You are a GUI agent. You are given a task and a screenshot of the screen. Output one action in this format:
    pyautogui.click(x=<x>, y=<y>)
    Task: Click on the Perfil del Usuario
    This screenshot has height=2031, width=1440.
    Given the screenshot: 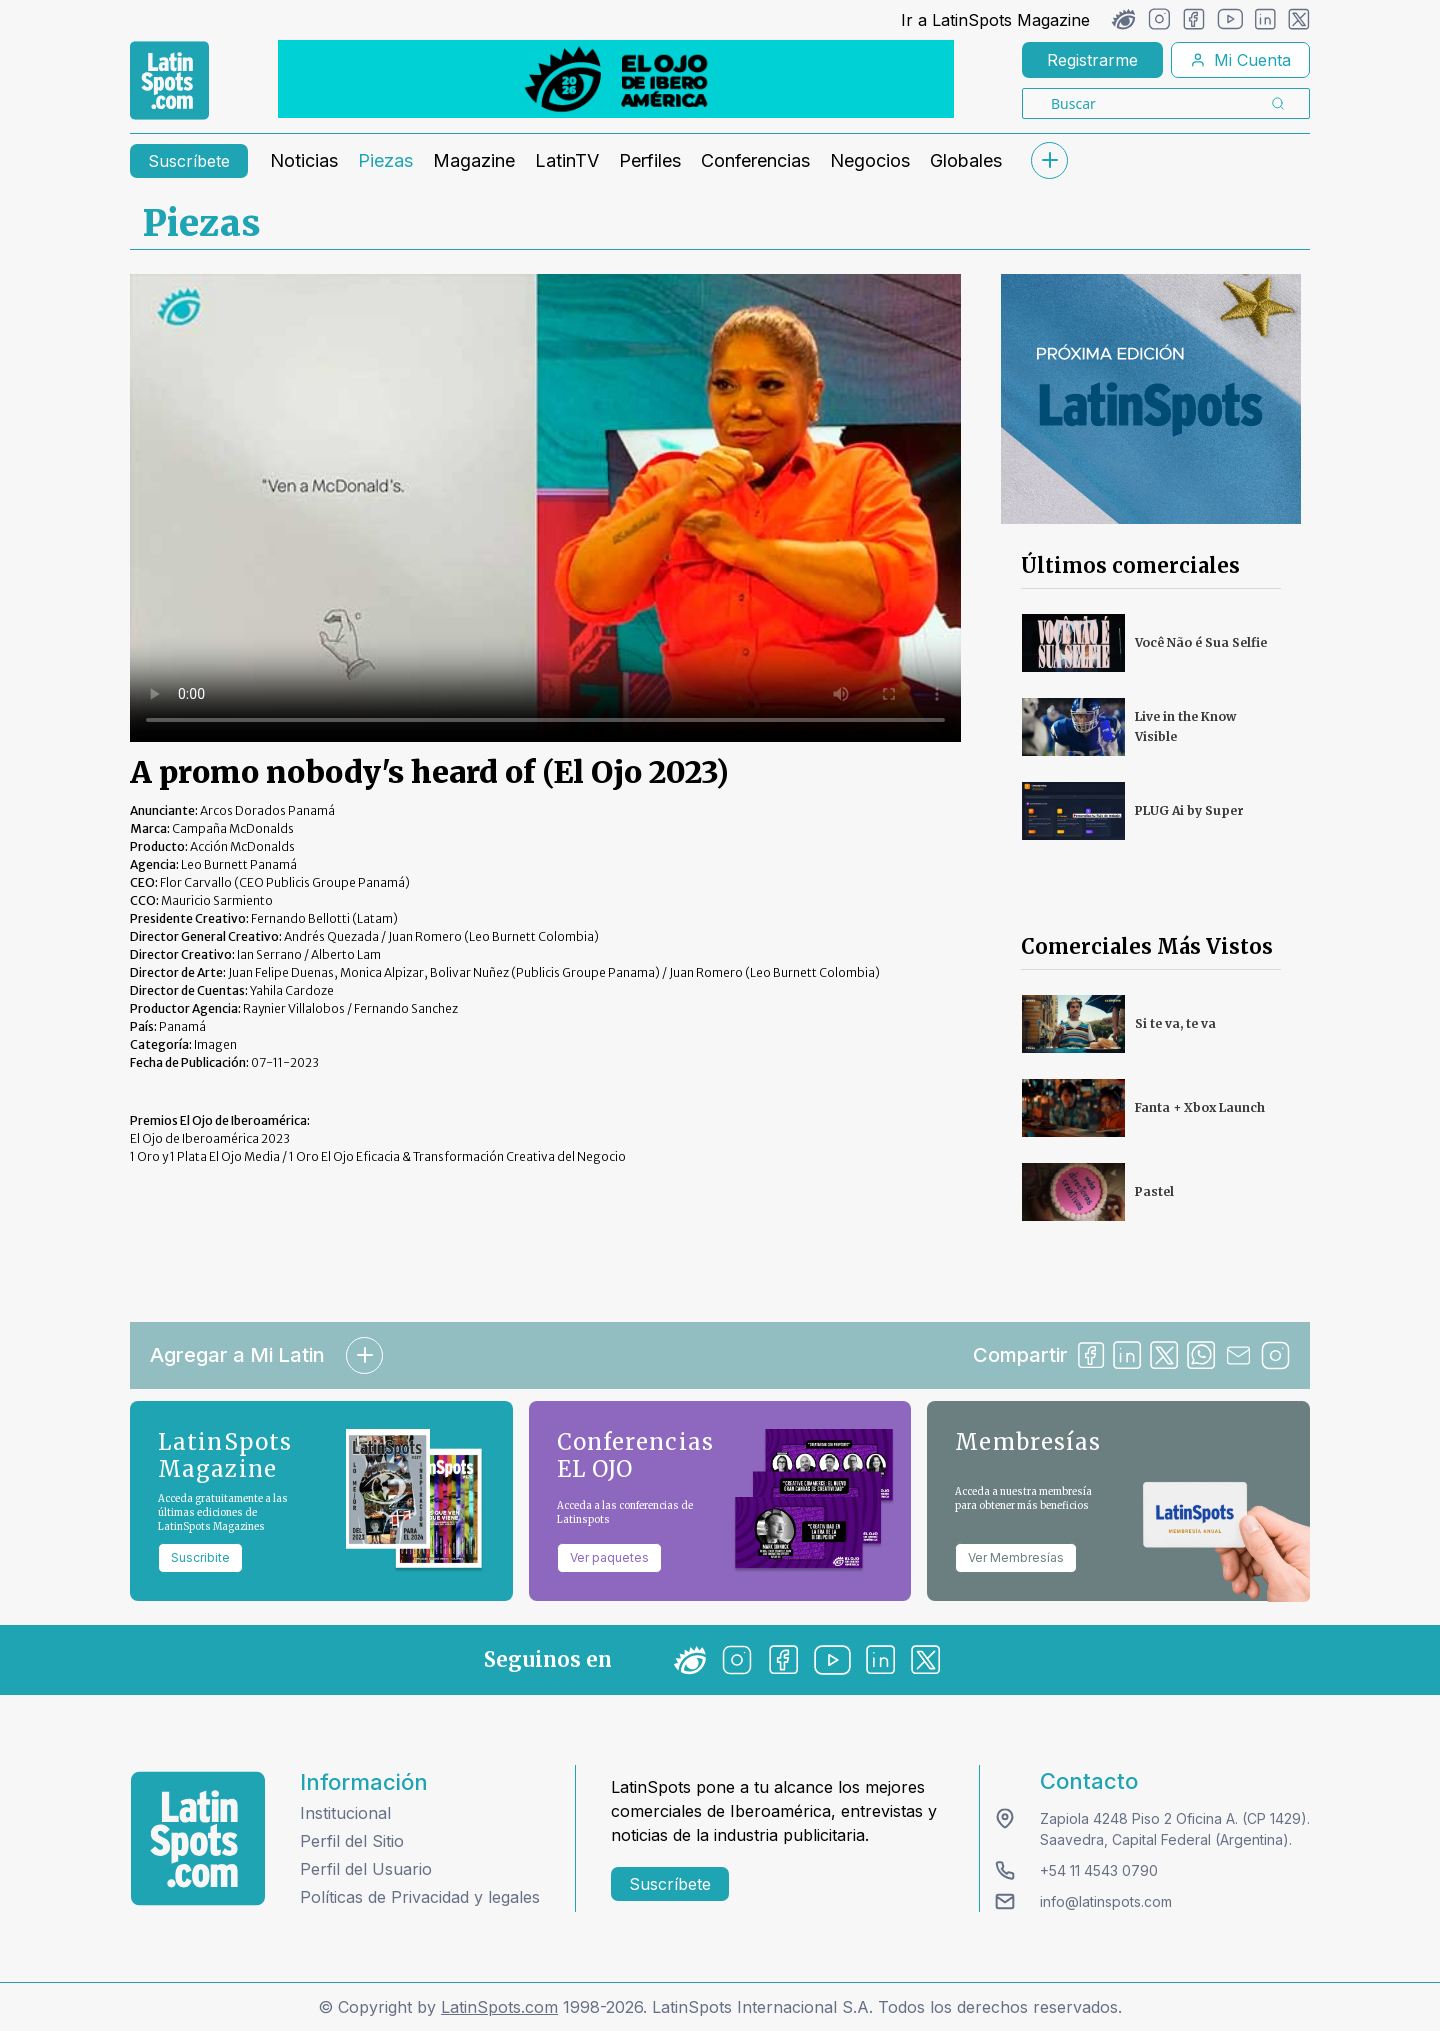 What is the action you would take?
    pyautogui.click(x=366, y=1869)
    